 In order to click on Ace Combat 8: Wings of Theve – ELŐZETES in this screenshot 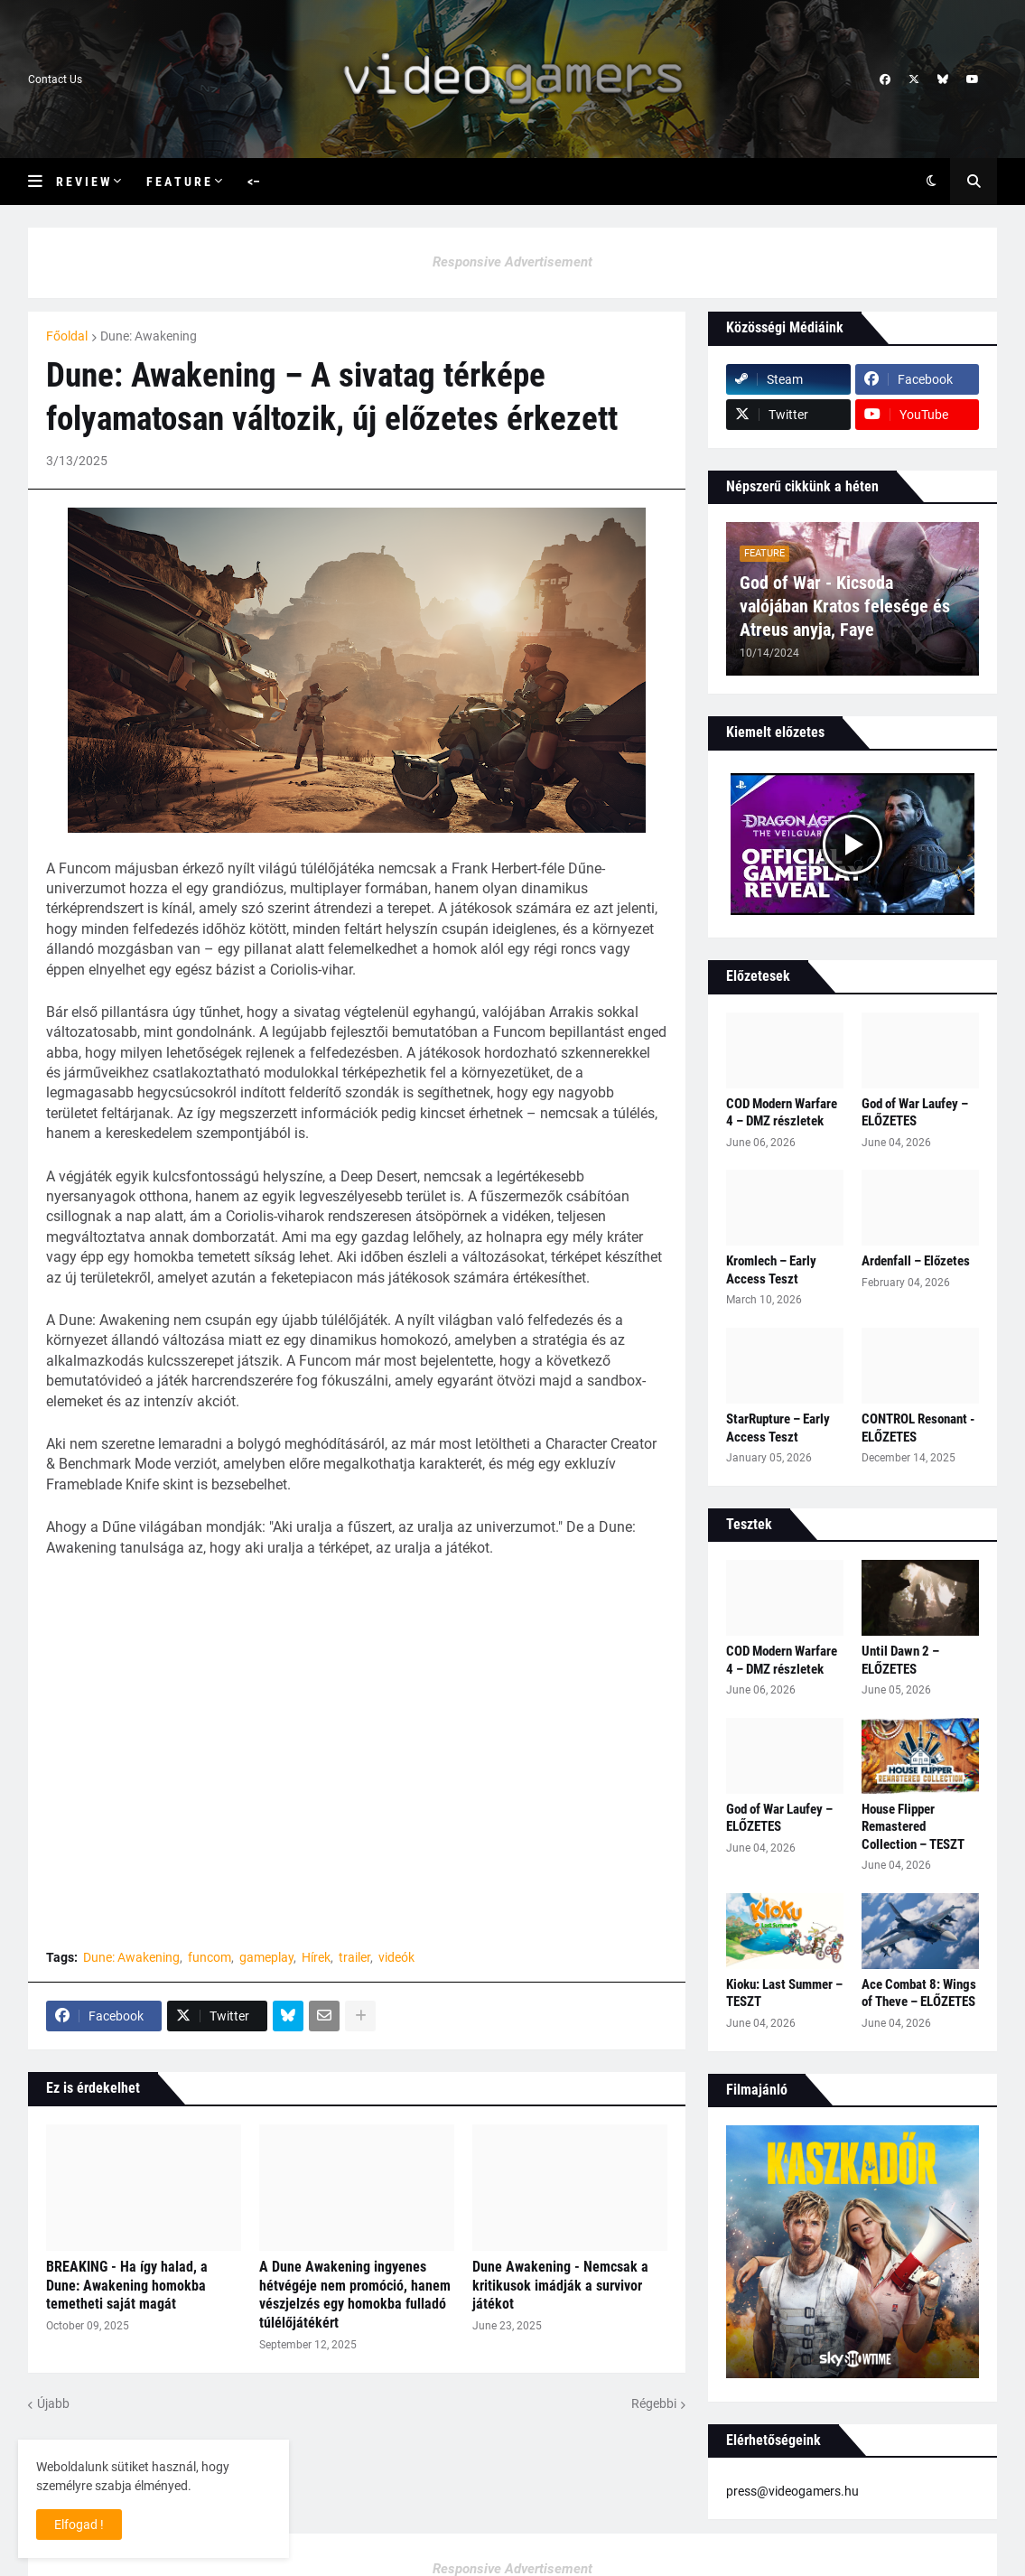, I will do `click(919, 1993)`.